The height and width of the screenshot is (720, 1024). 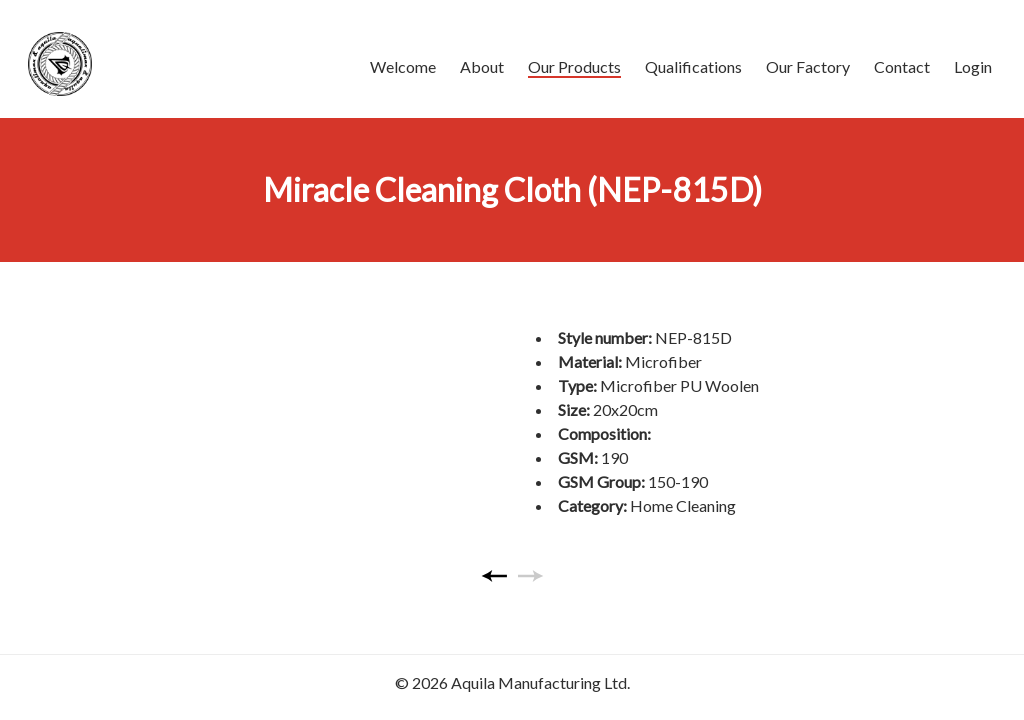 I want to click on Contact, so click(x=902, y=66).